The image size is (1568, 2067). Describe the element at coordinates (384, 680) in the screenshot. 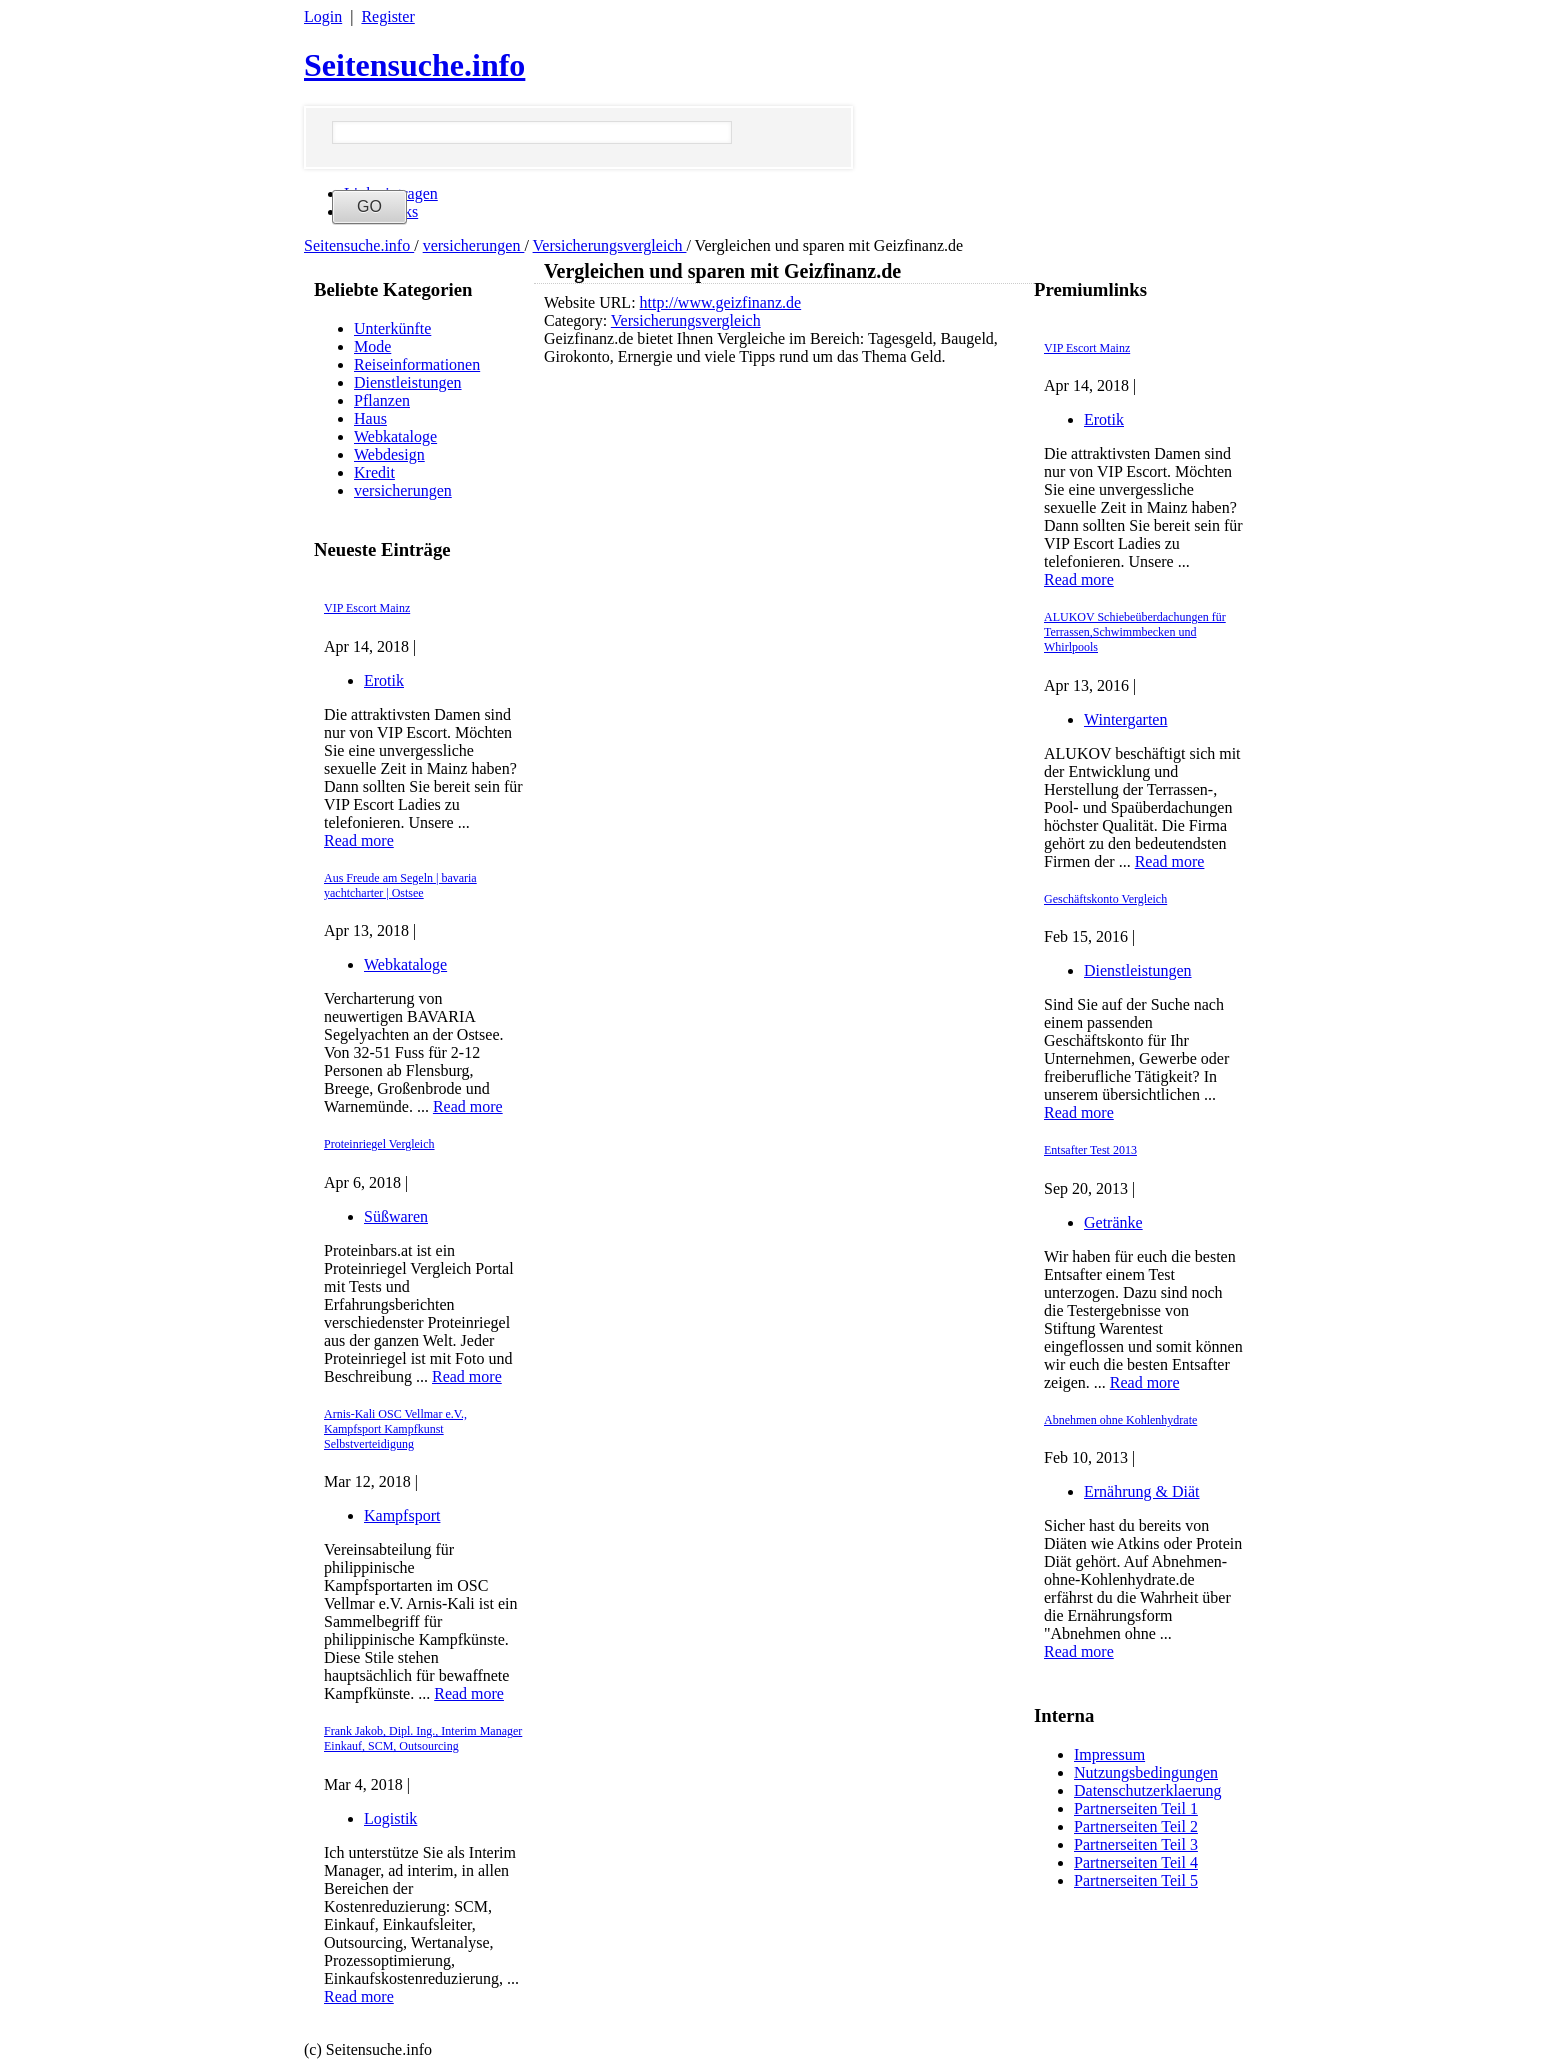

I see `Erotik` at that location.